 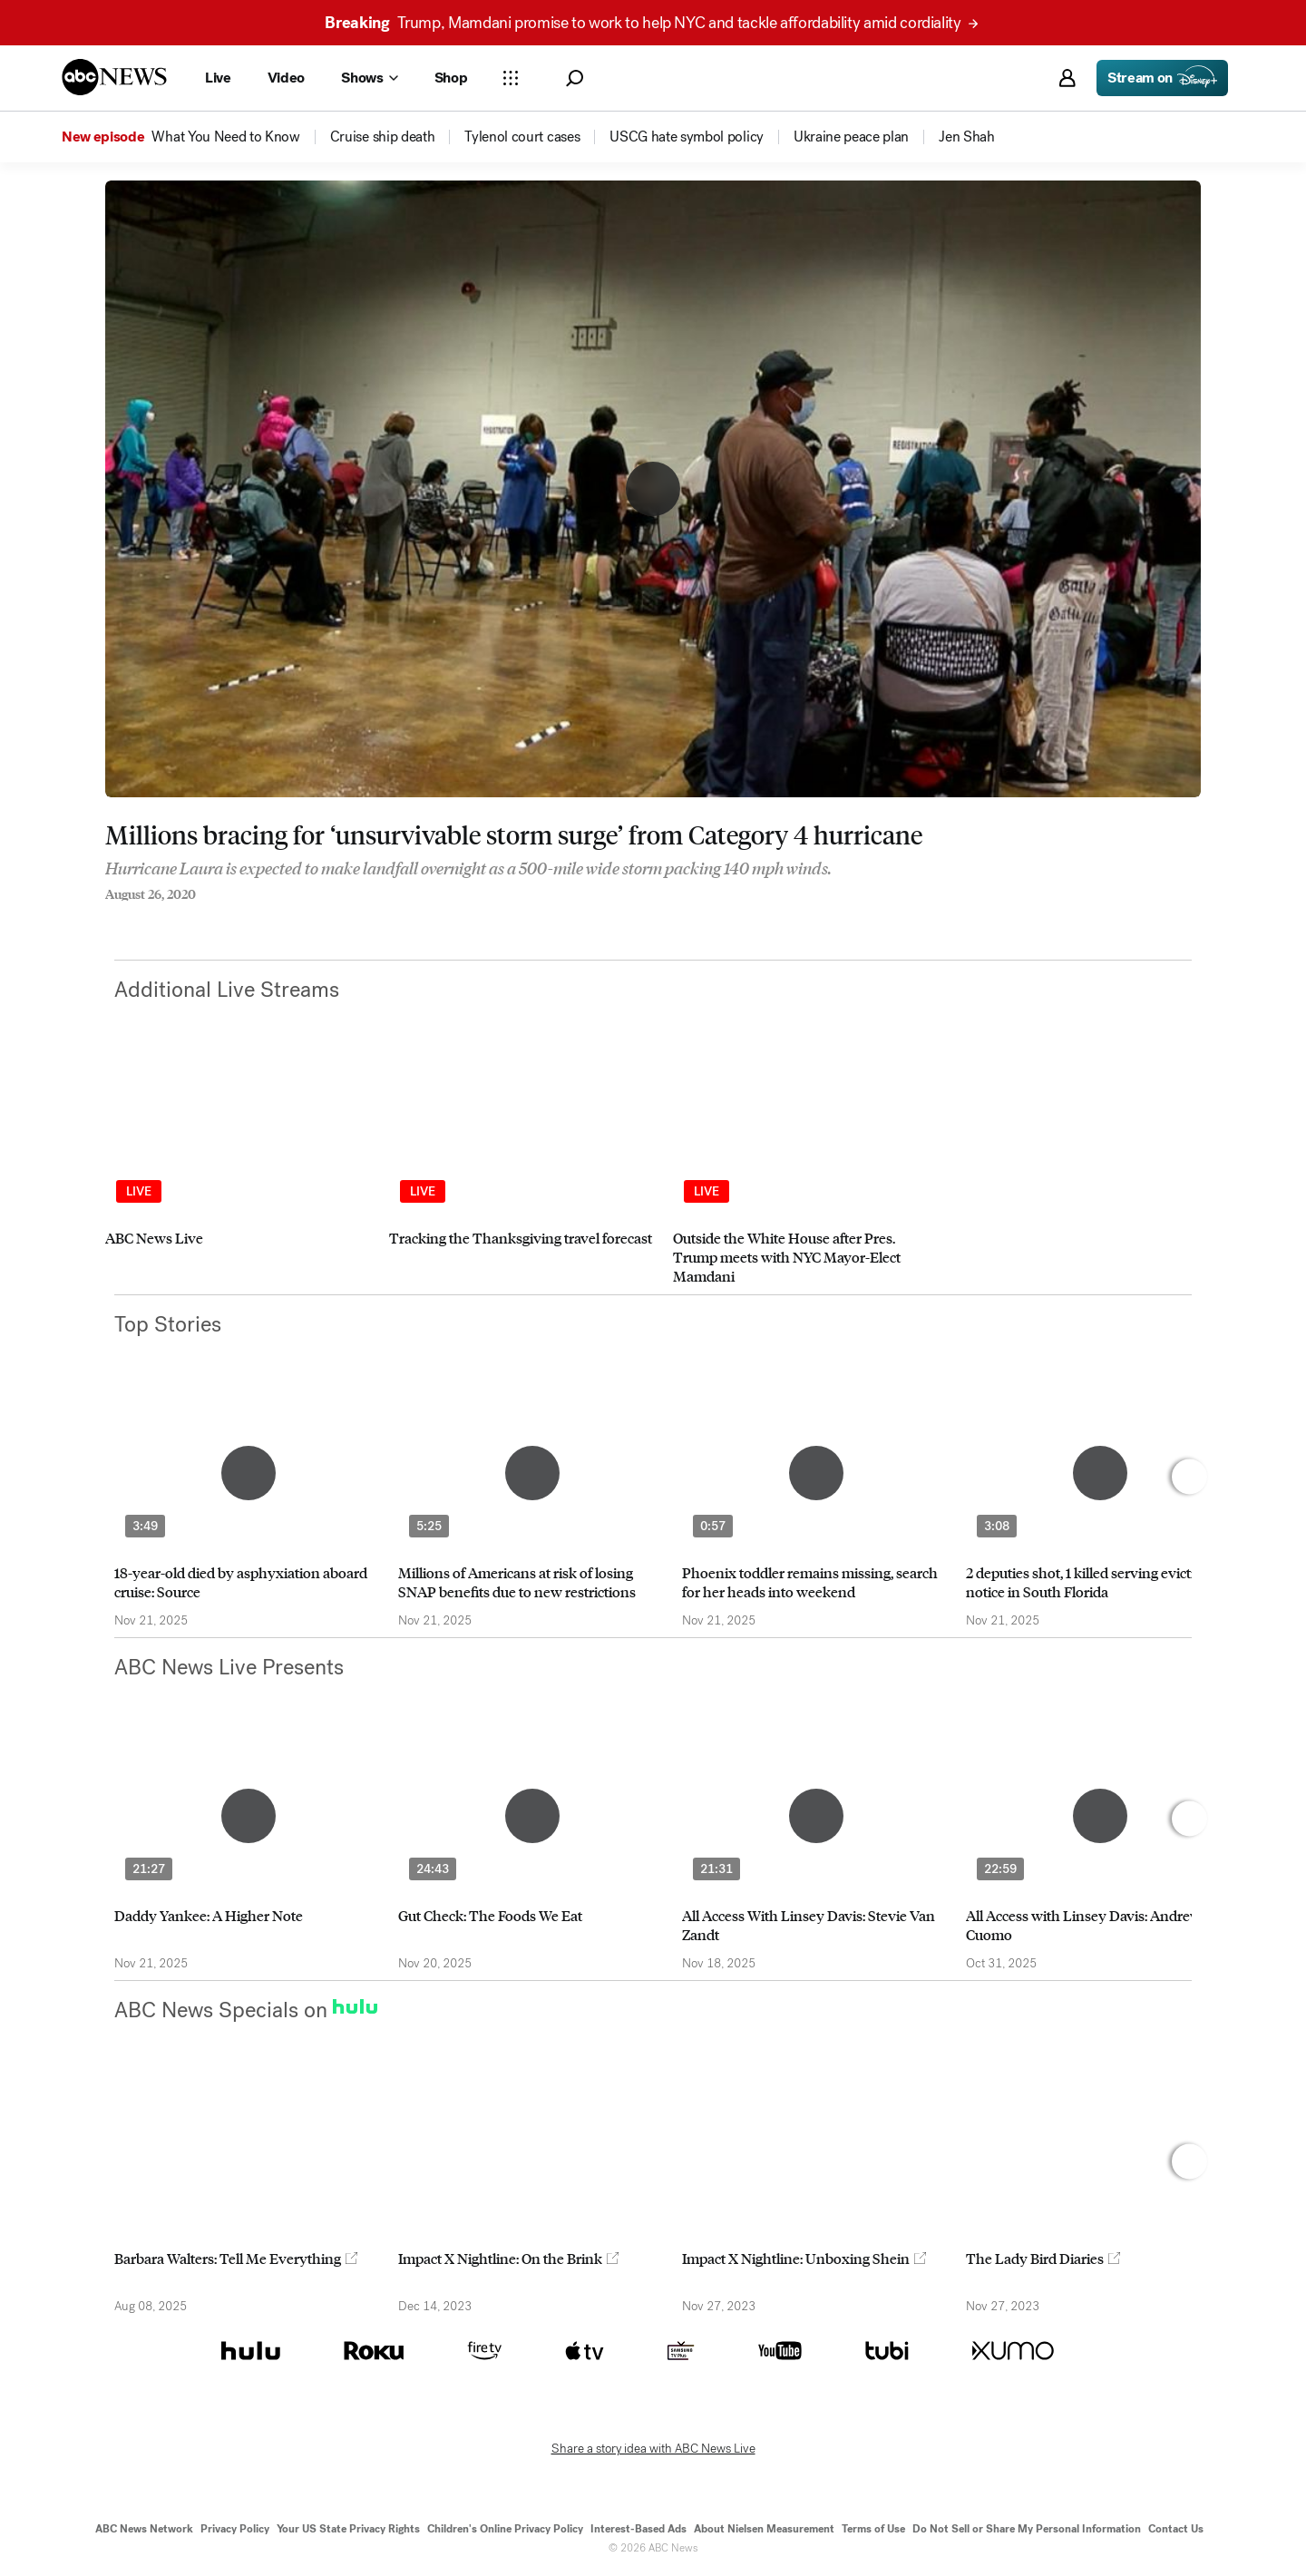 What do you see at coordinates (510, 78) in the screenshot?
I see `[Open sections Dropdown]` at bounding box center [510, 78].